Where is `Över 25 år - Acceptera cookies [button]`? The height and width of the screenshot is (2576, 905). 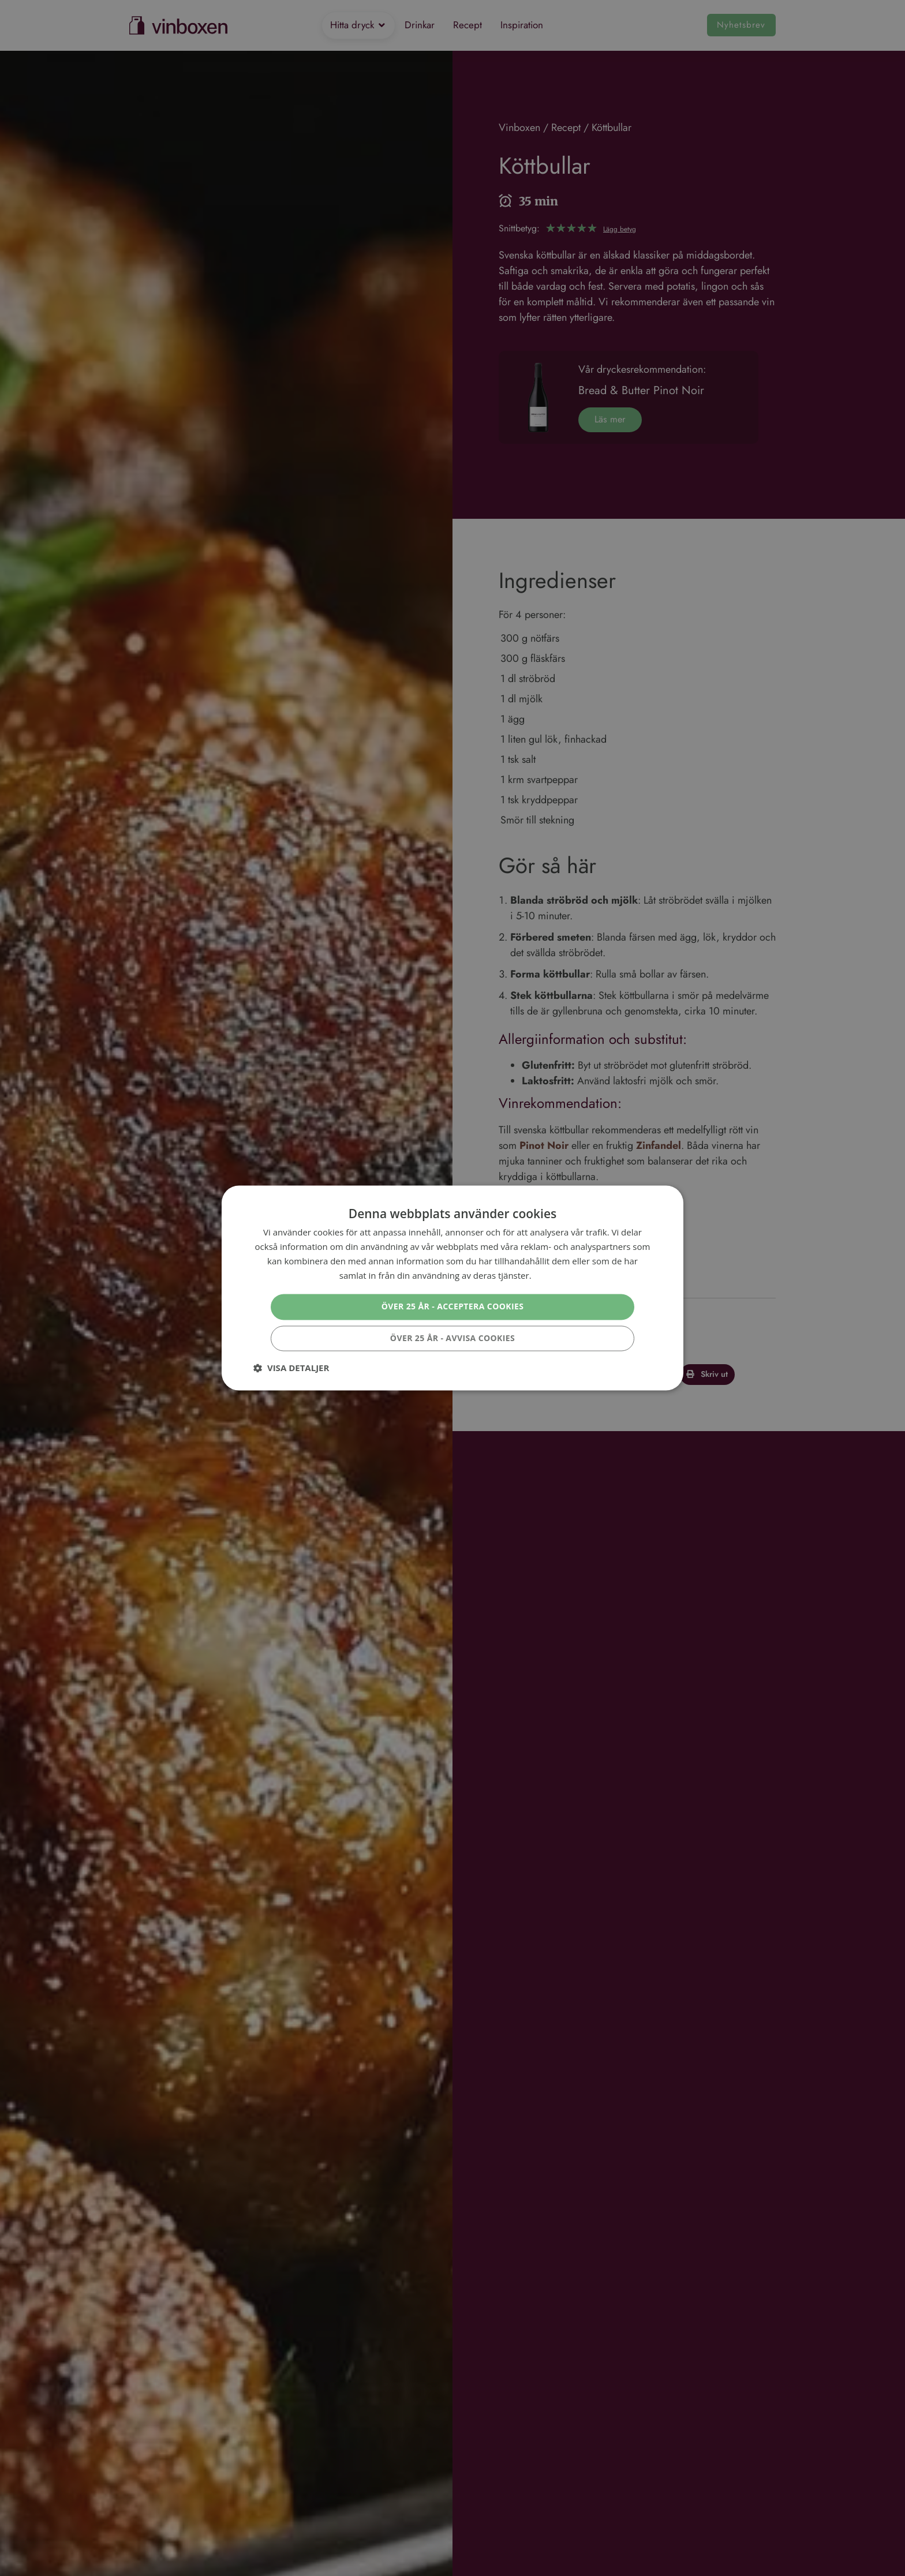 Över 25 år - Acceptera cookies [button] is located at coordinates (453, 1306).